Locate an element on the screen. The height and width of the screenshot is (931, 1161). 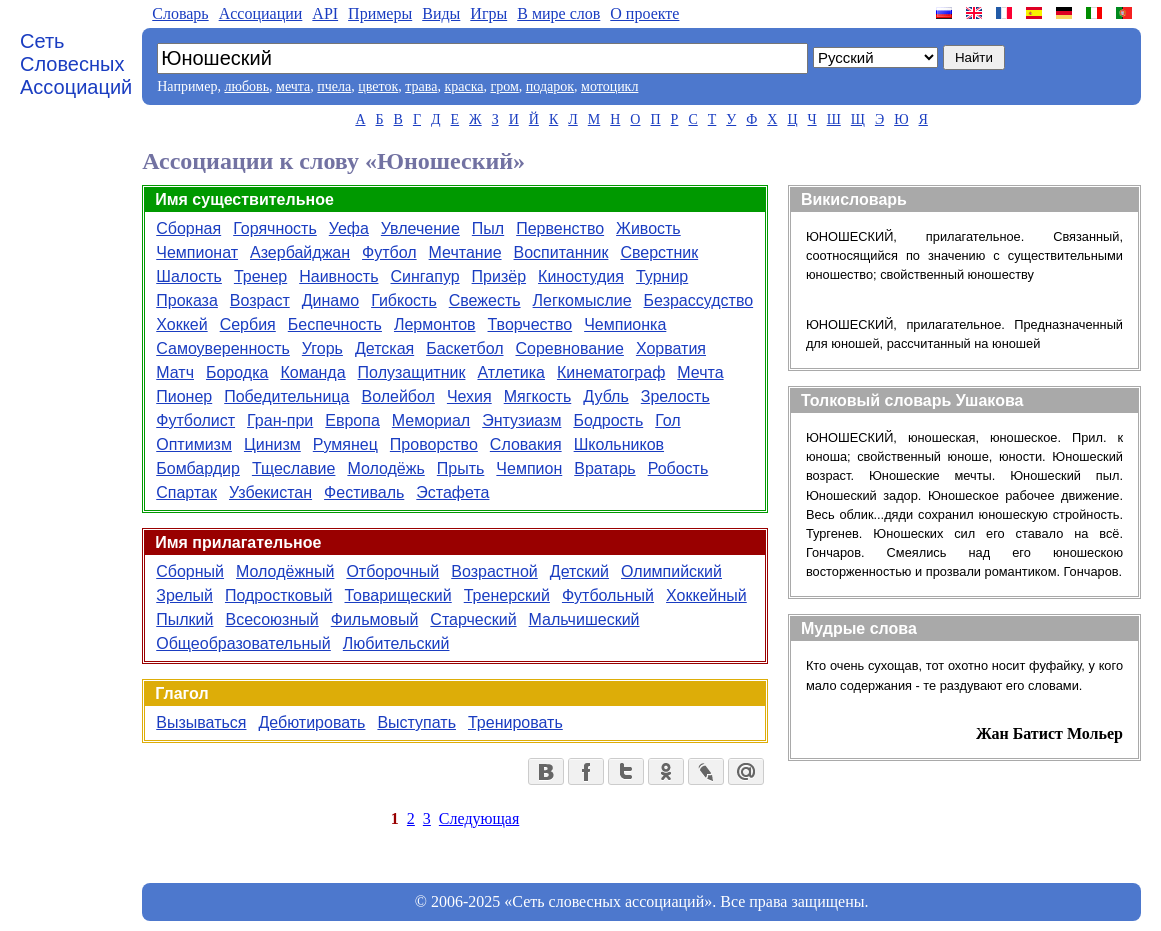
Детская is located at coordinates (384, 348).